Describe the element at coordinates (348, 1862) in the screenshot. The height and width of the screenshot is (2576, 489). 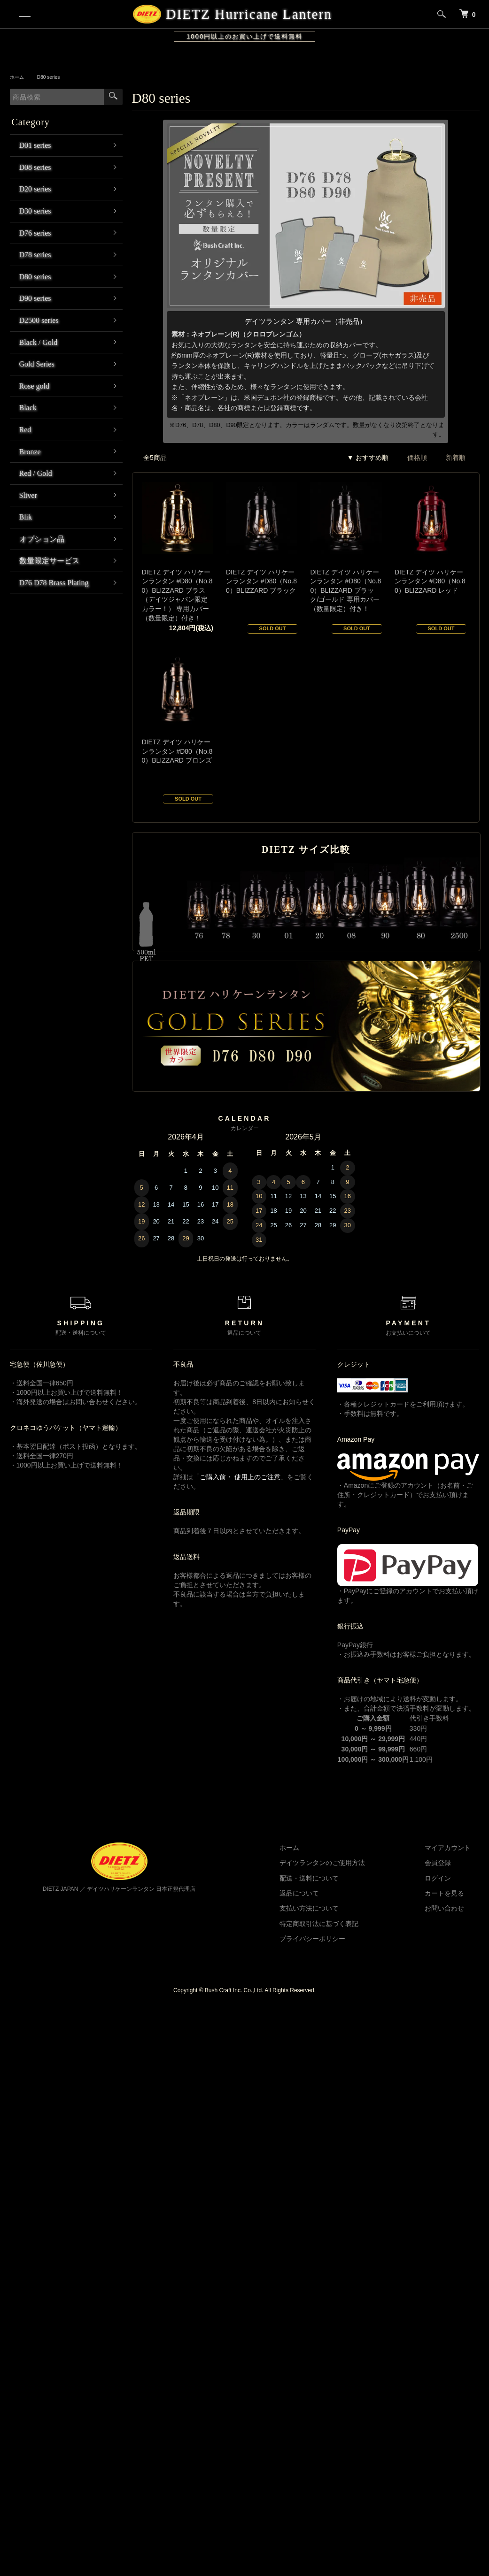
I see `デイツランタンのご使用方法` at that location.